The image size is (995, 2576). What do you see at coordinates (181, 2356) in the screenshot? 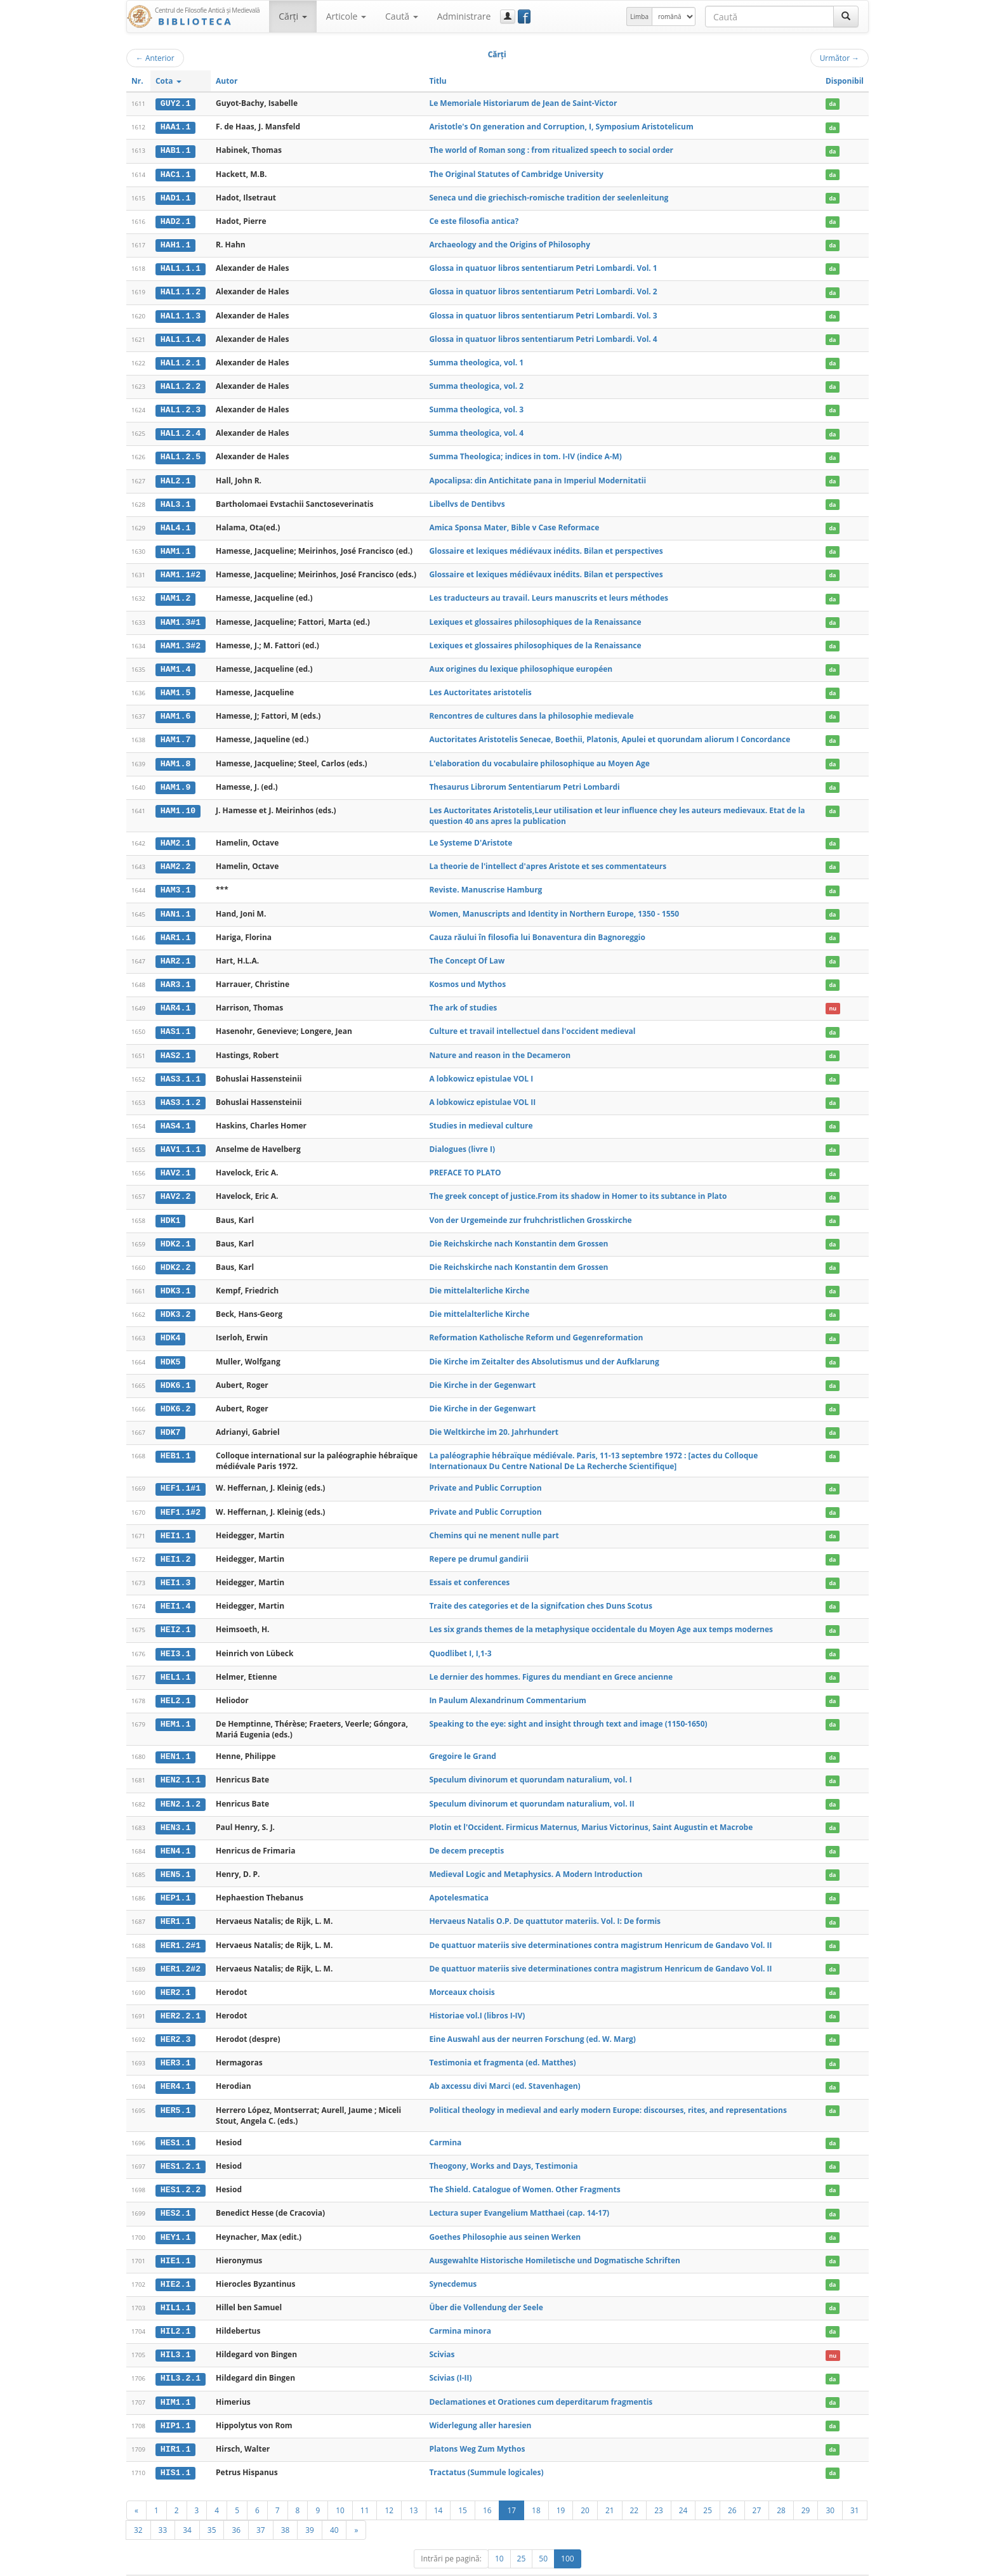
I see `HIL3.2.1` at bounding box center [181, 2356].